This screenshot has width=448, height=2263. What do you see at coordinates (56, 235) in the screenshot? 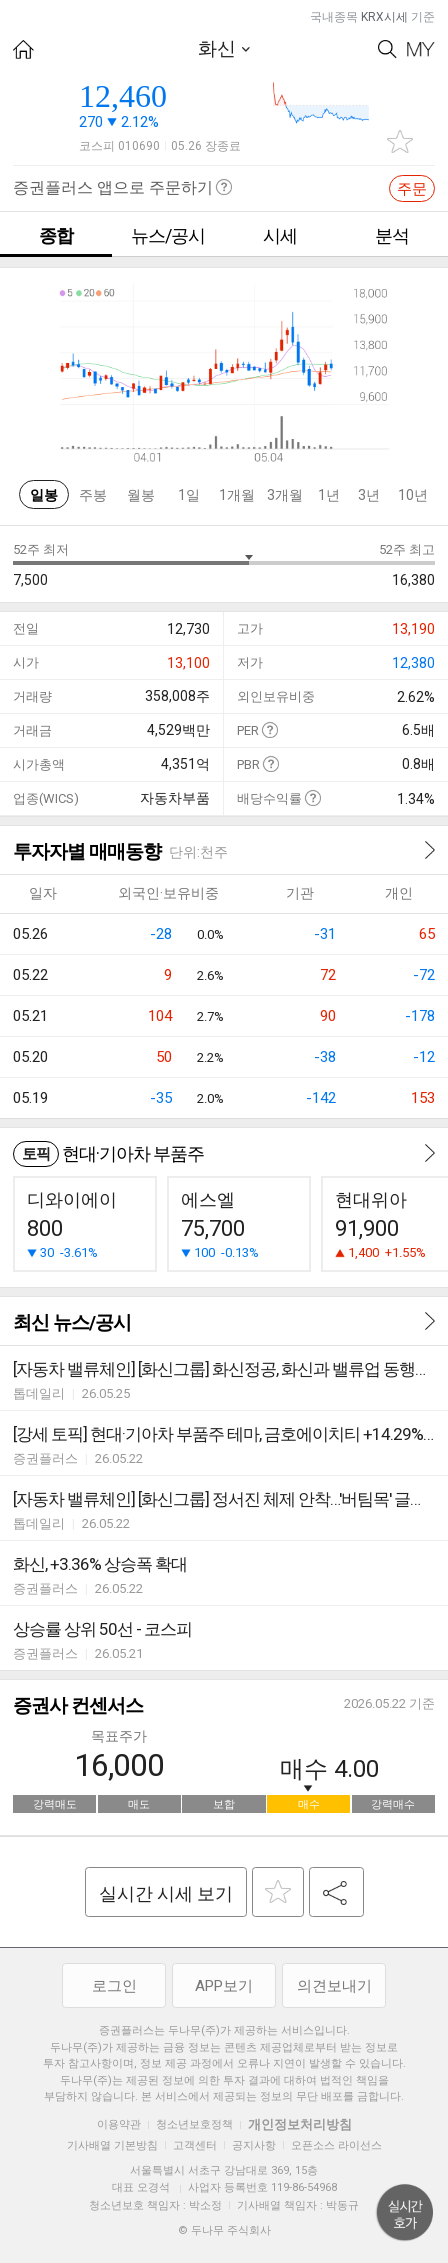
I see `종합` at bounding box center [56, 235].